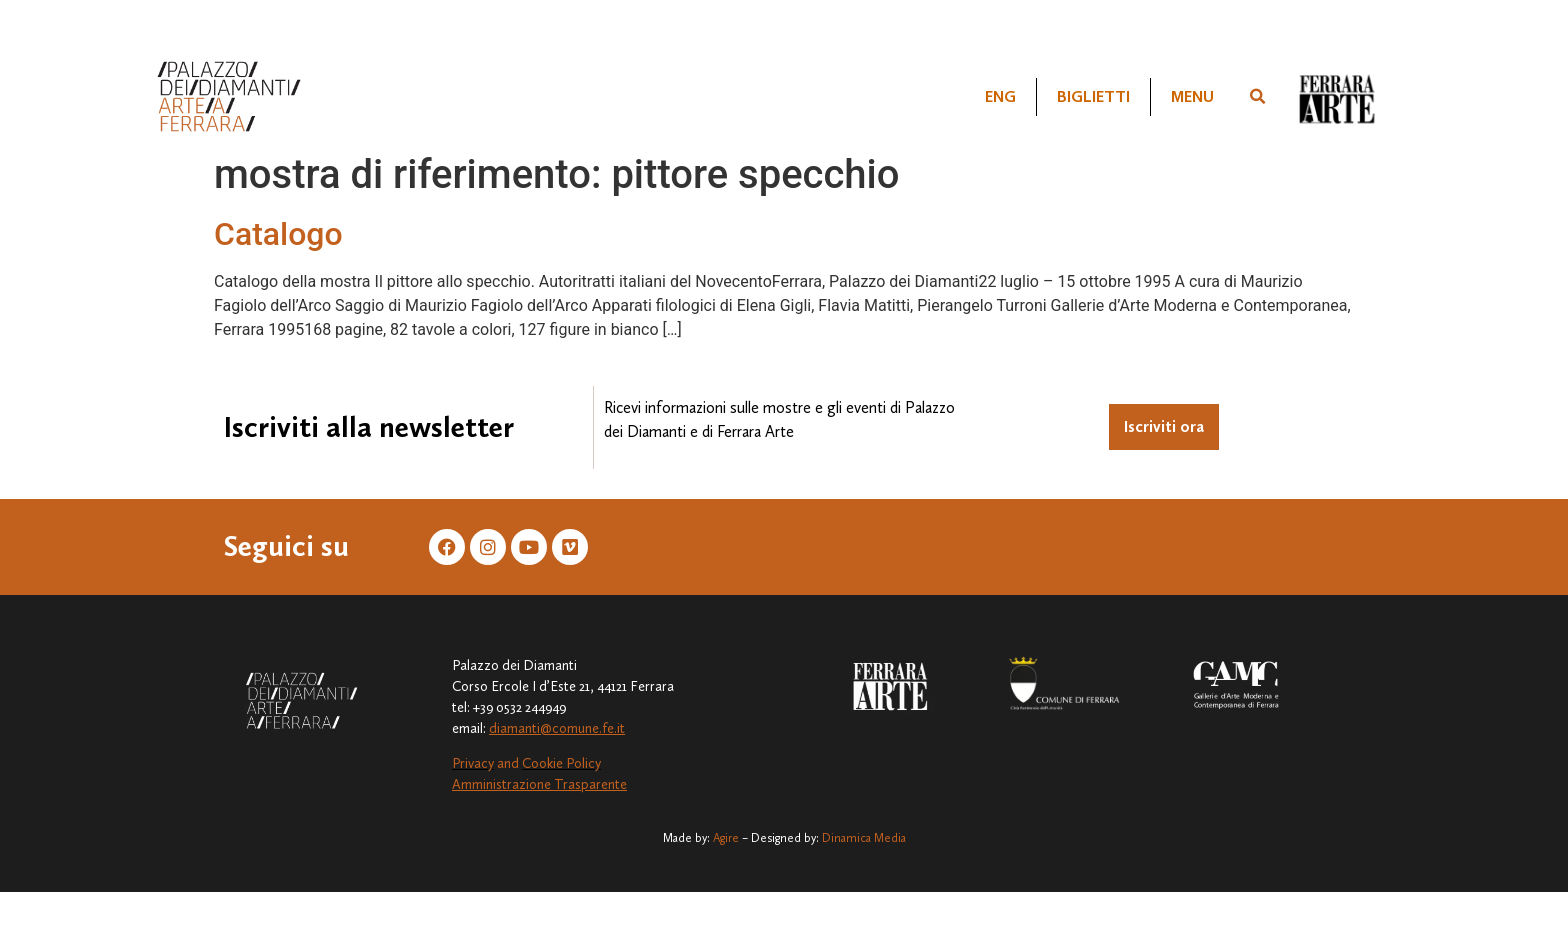 This screenshot has height=944, width=1568. What do you see at coordinates (726, 838) in the screenshot?
I see `Agire` at bounding box center [726, 838].